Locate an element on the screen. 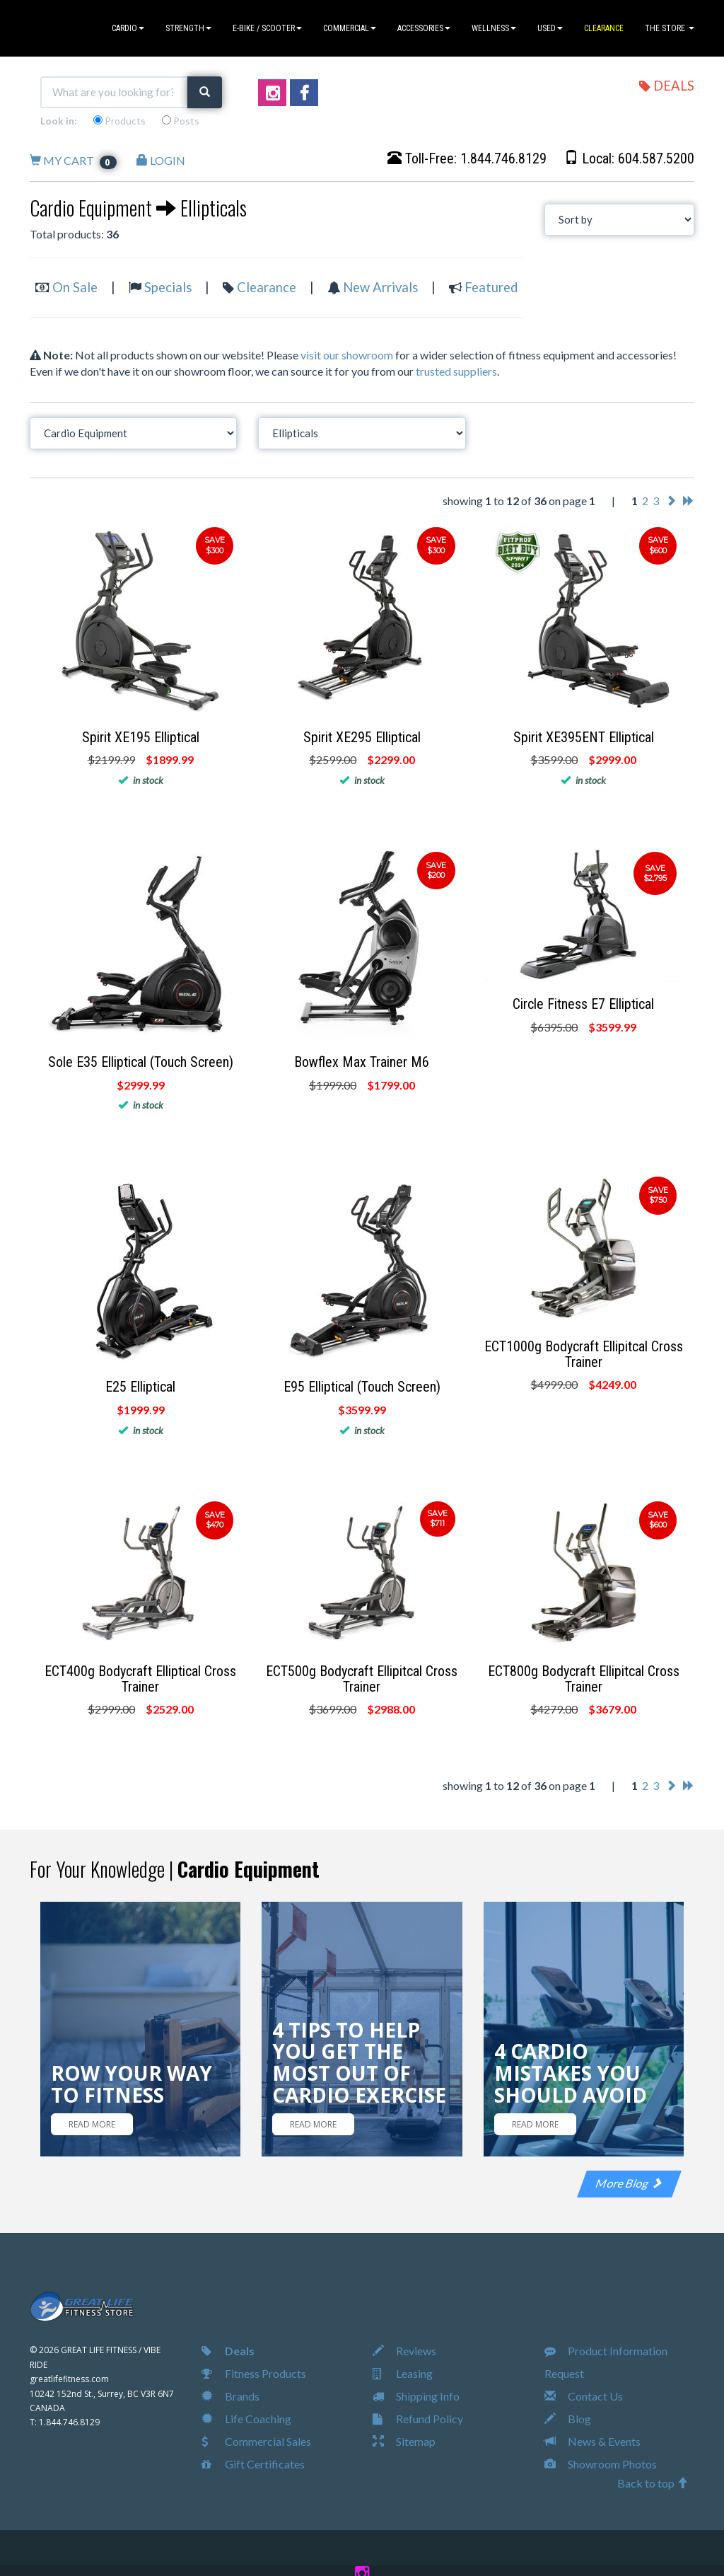  Contact Us is located at coordinates (583, 2396).